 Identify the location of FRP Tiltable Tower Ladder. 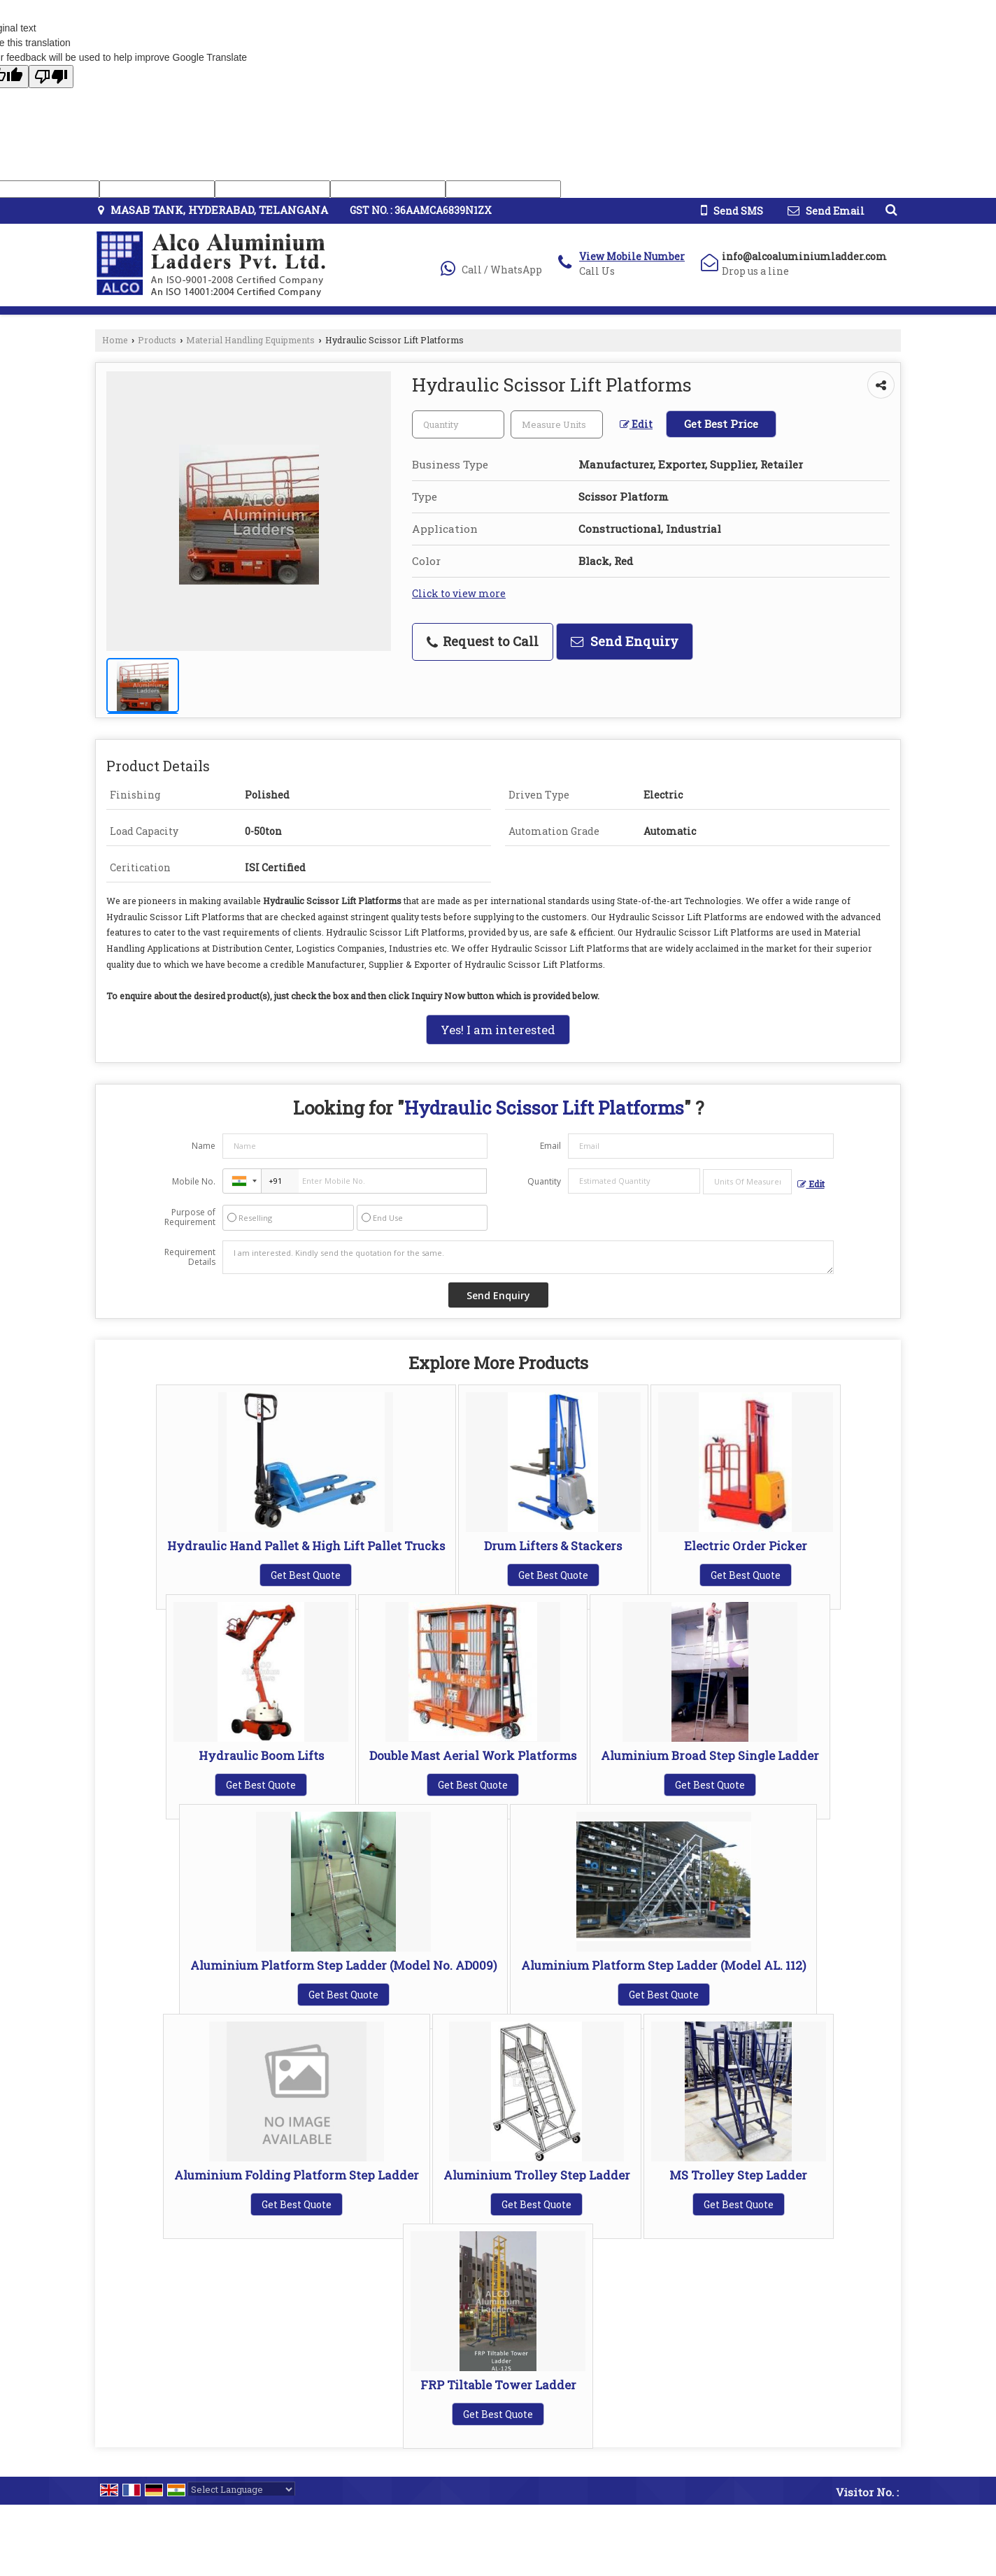
(498, 2385).